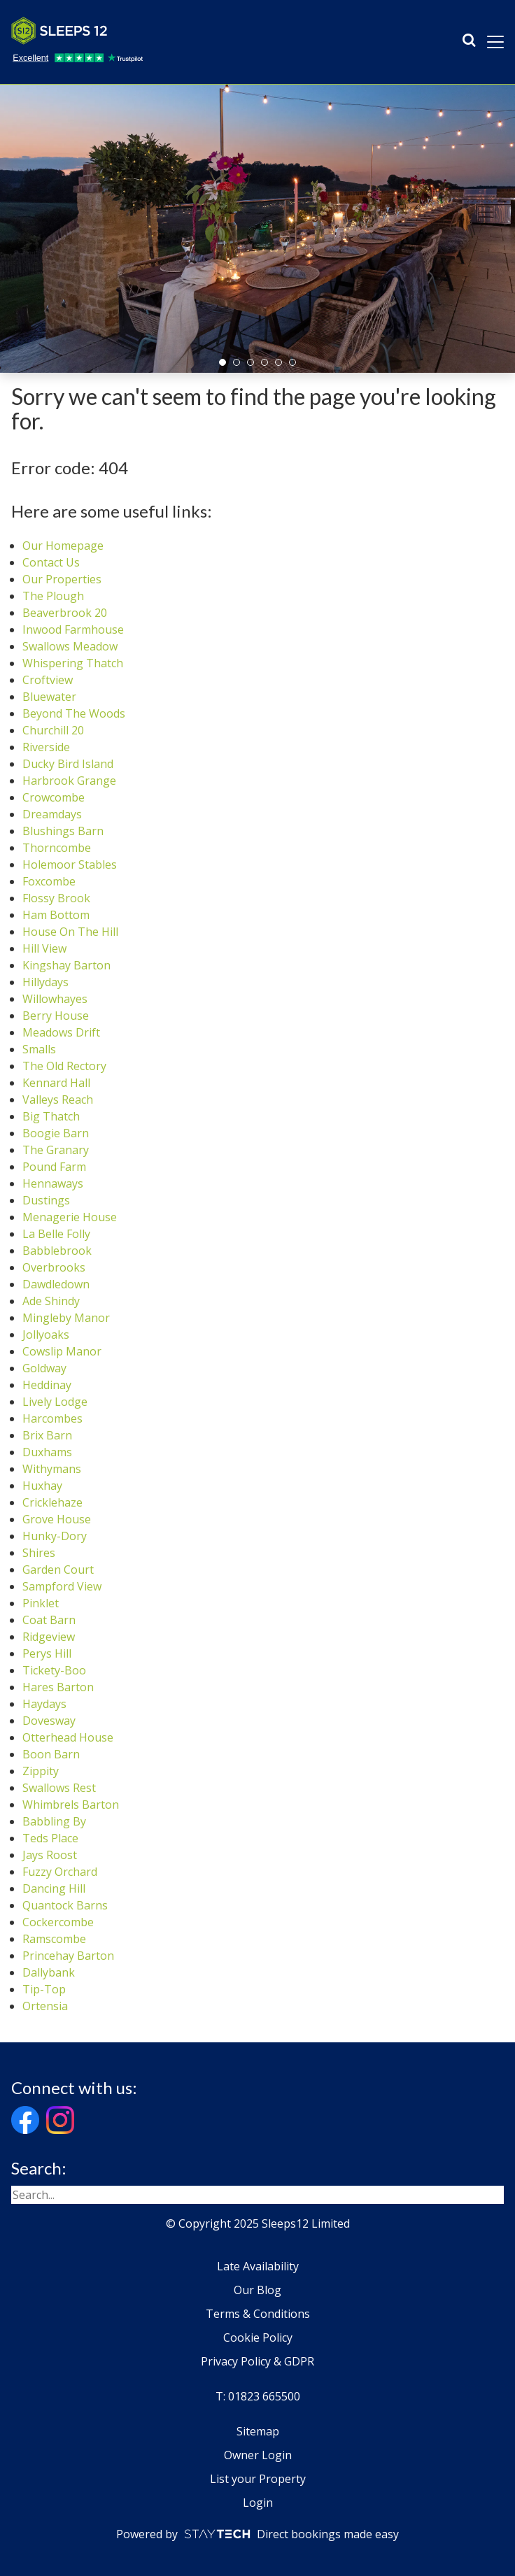 This screenshot has height=2576, width=515. What do you see at coordinates (258, 2478) in the screenshot?
I see `List your Property` at bounding box center [258, 2478].